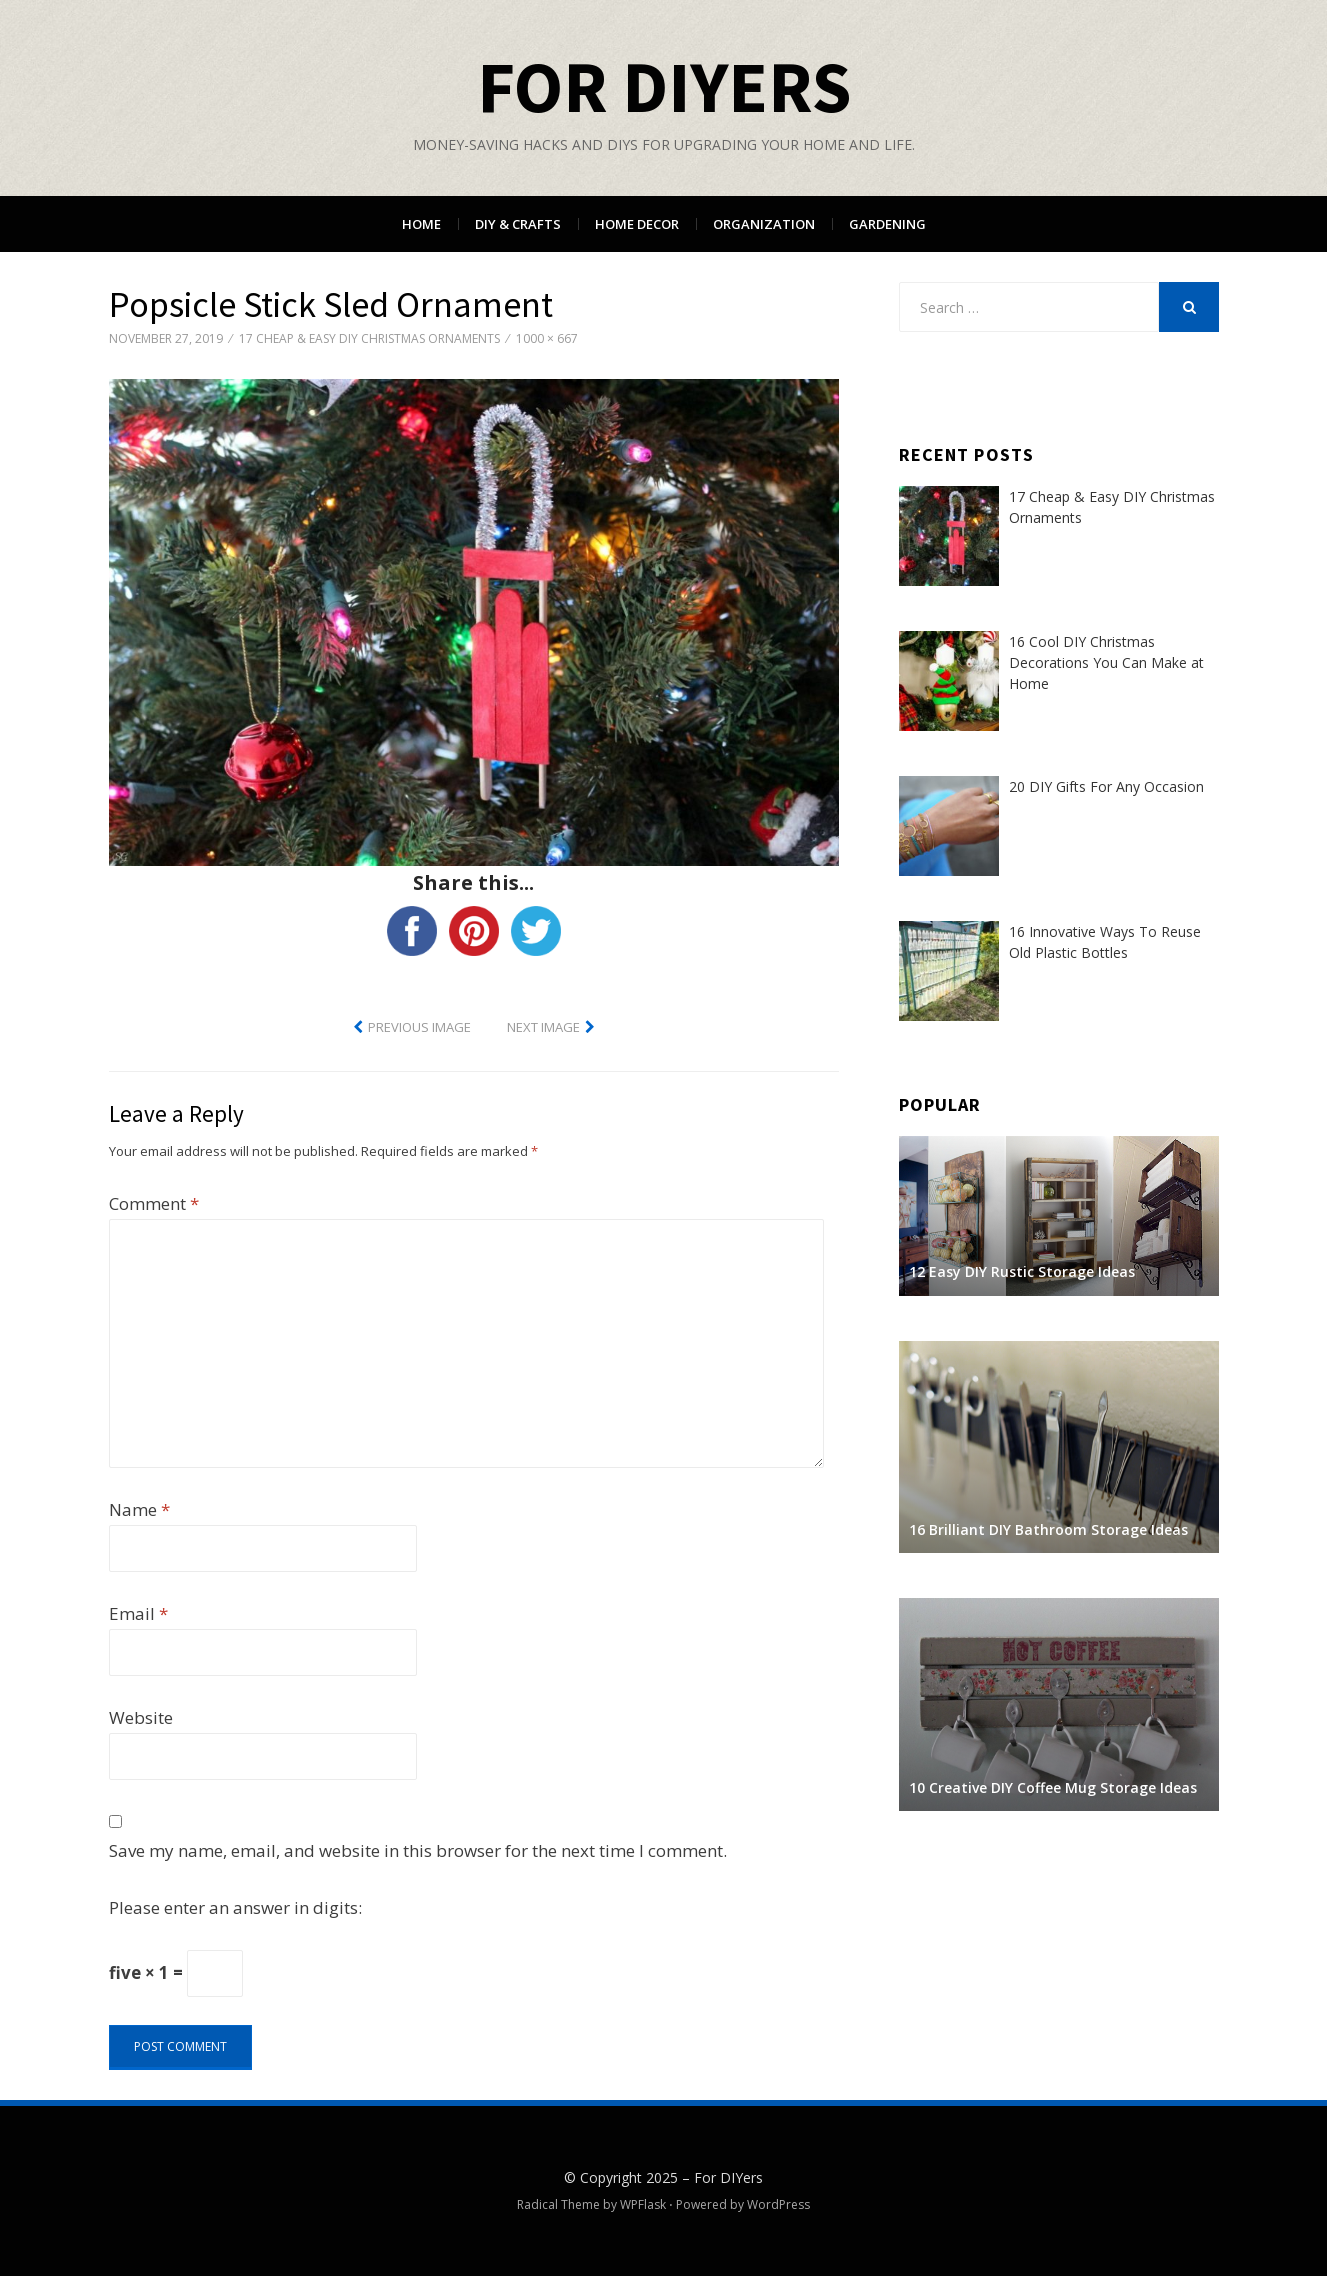  What do you see at coordinates (1106, 662) in the screenshot?
I see `16 Cool DIY Christmas Decorations You Can Make at Home` at bounding box center [1106, 662].